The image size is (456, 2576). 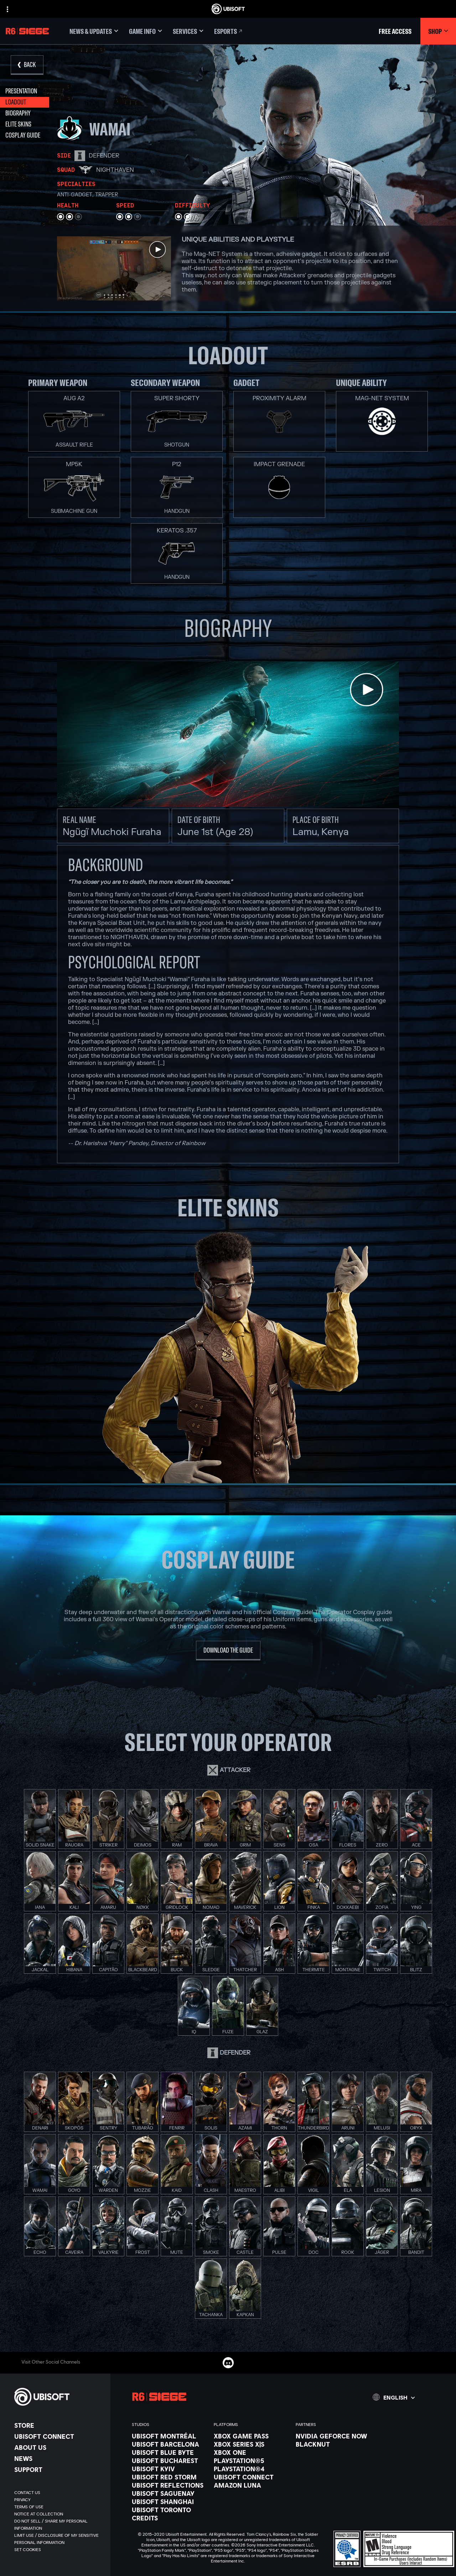 What do you see at coordinates (228, 1650) in the screenshot?
I see `[Download the guide]` at bounding box center [228, 1650].